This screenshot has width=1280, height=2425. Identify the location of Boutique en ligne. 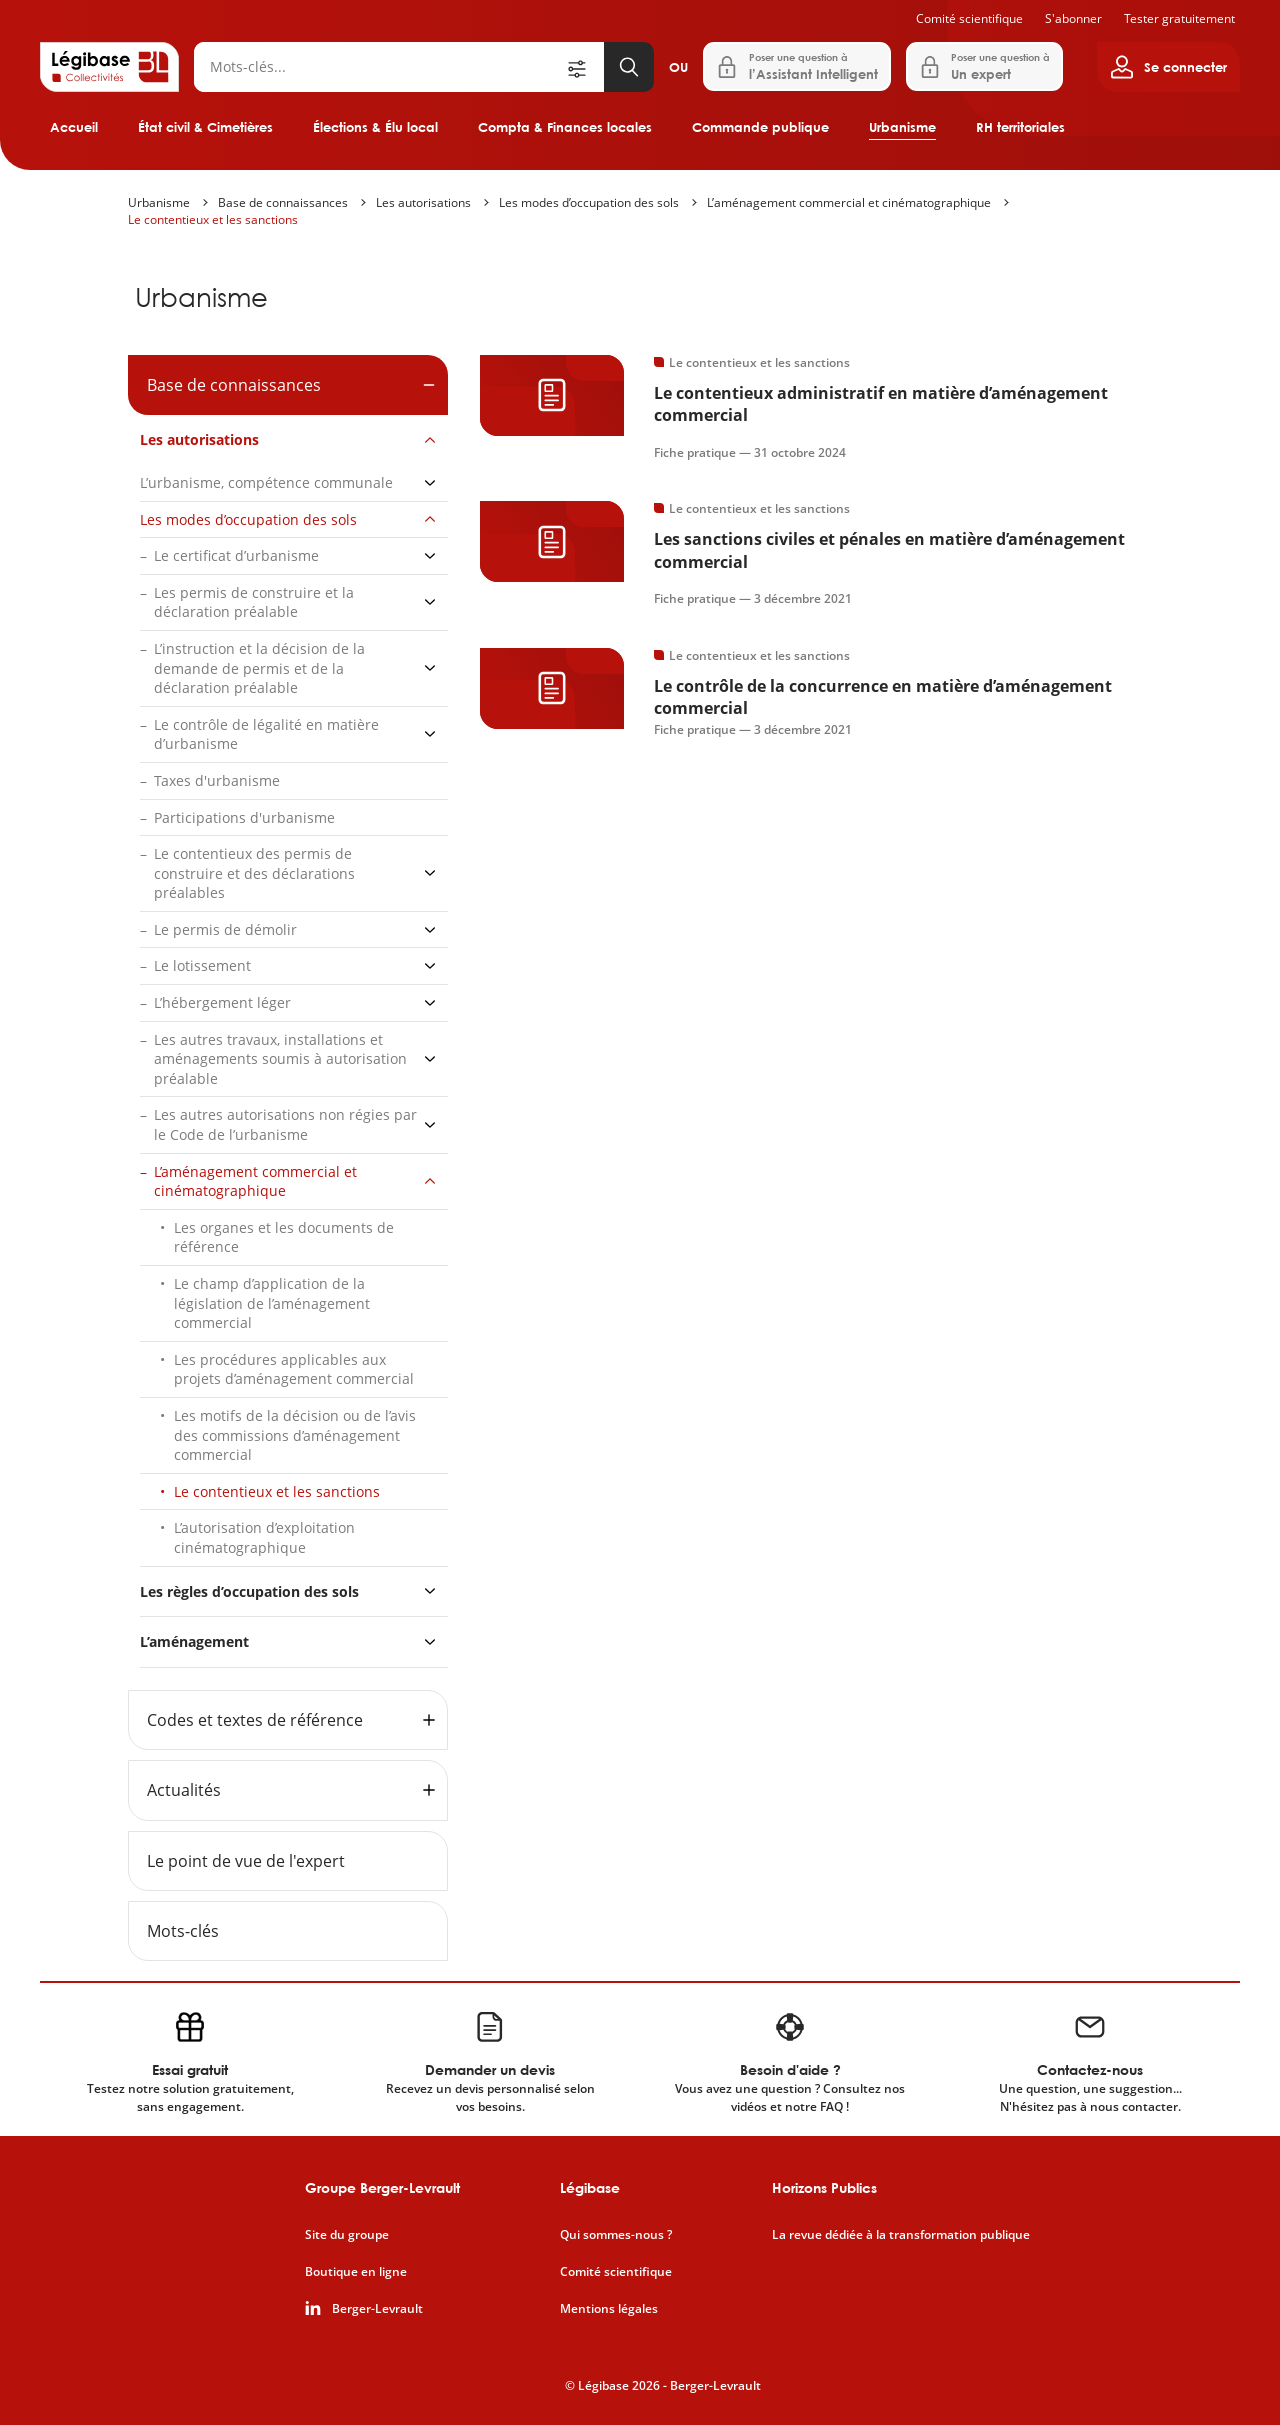
(356, 2272).